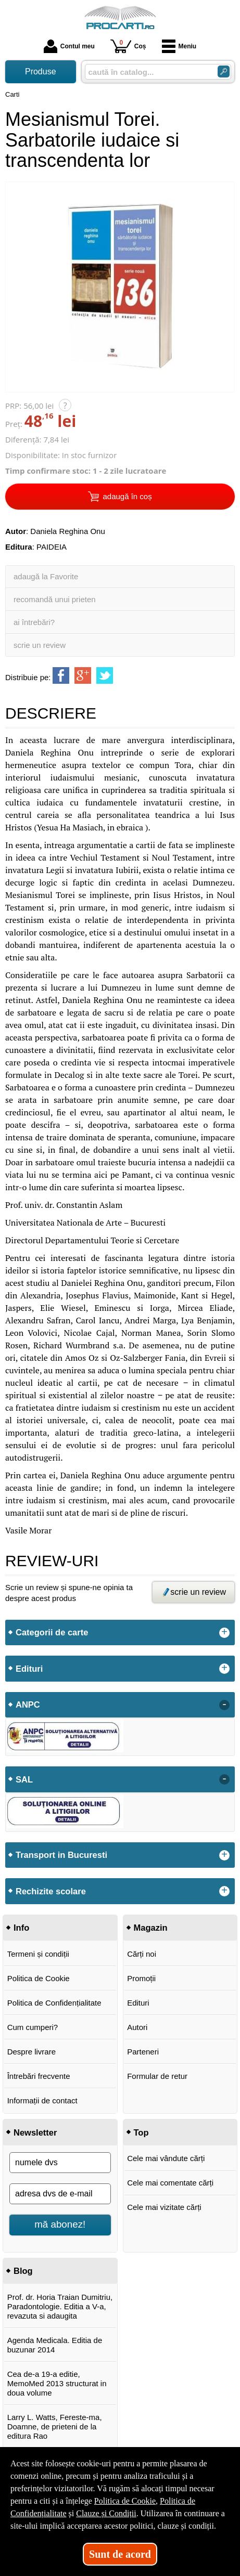 This screenshot has height=2576, width=240. I want to click on Magazin [button], so click(151, 1927).